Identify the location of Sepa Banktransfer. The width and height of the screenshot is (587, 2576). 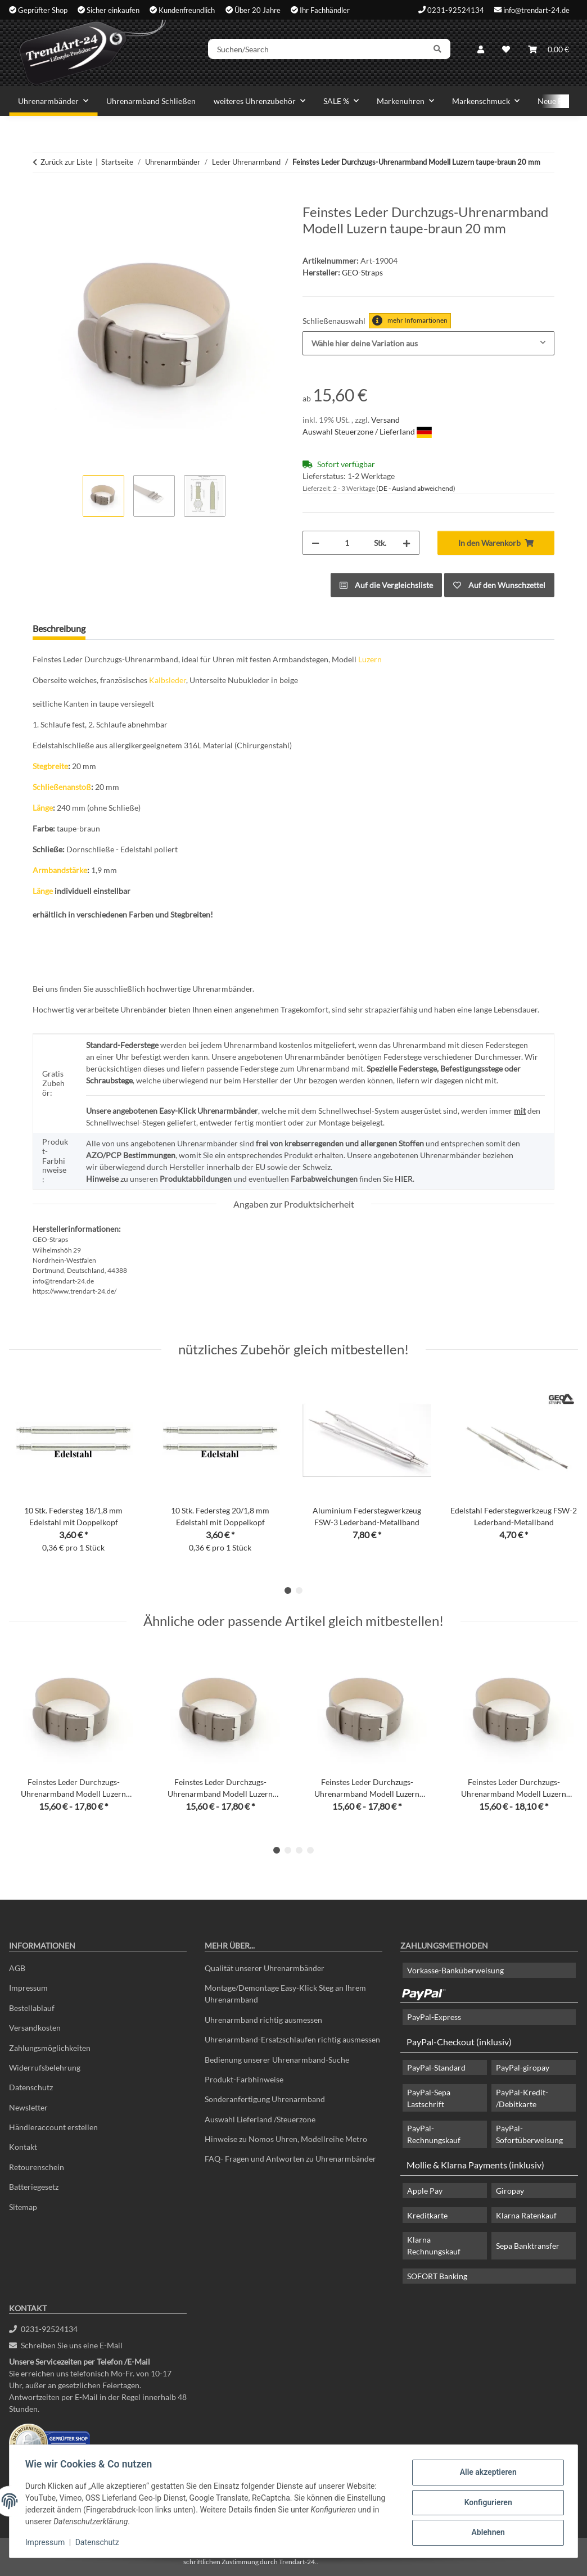
(527, 2245).